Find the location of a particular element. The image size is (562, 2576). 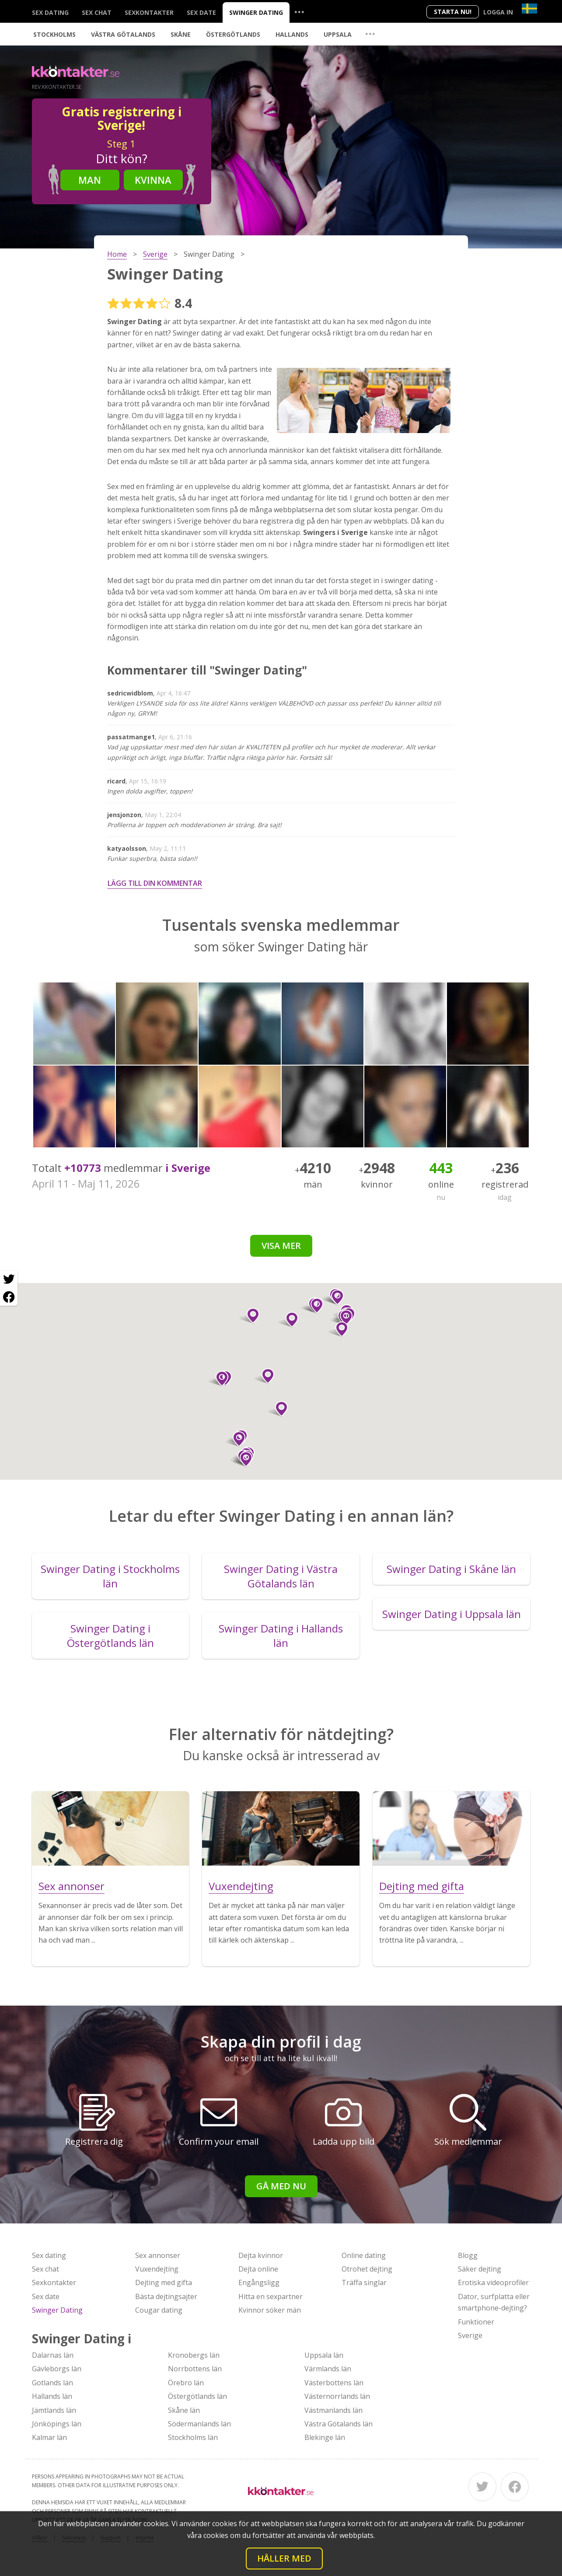

[Country] is located at coordinates (529, 8).